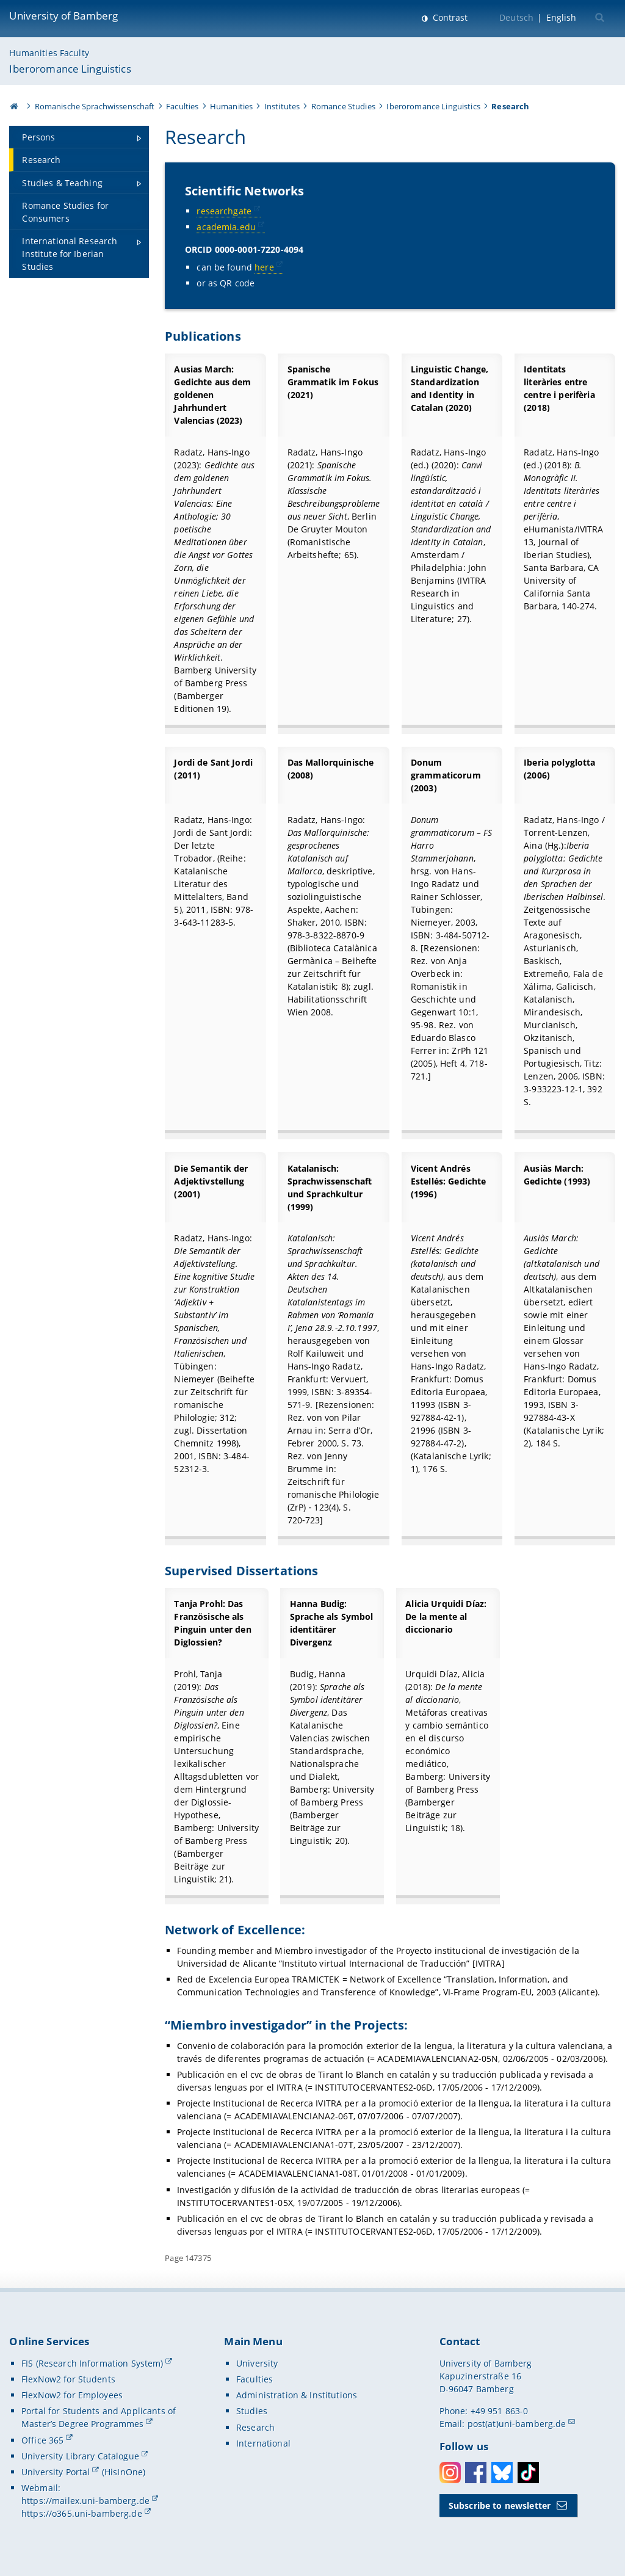 The image size is (625, 2576). I want to click on FlexNow2 for Students, so click(68, 2379).